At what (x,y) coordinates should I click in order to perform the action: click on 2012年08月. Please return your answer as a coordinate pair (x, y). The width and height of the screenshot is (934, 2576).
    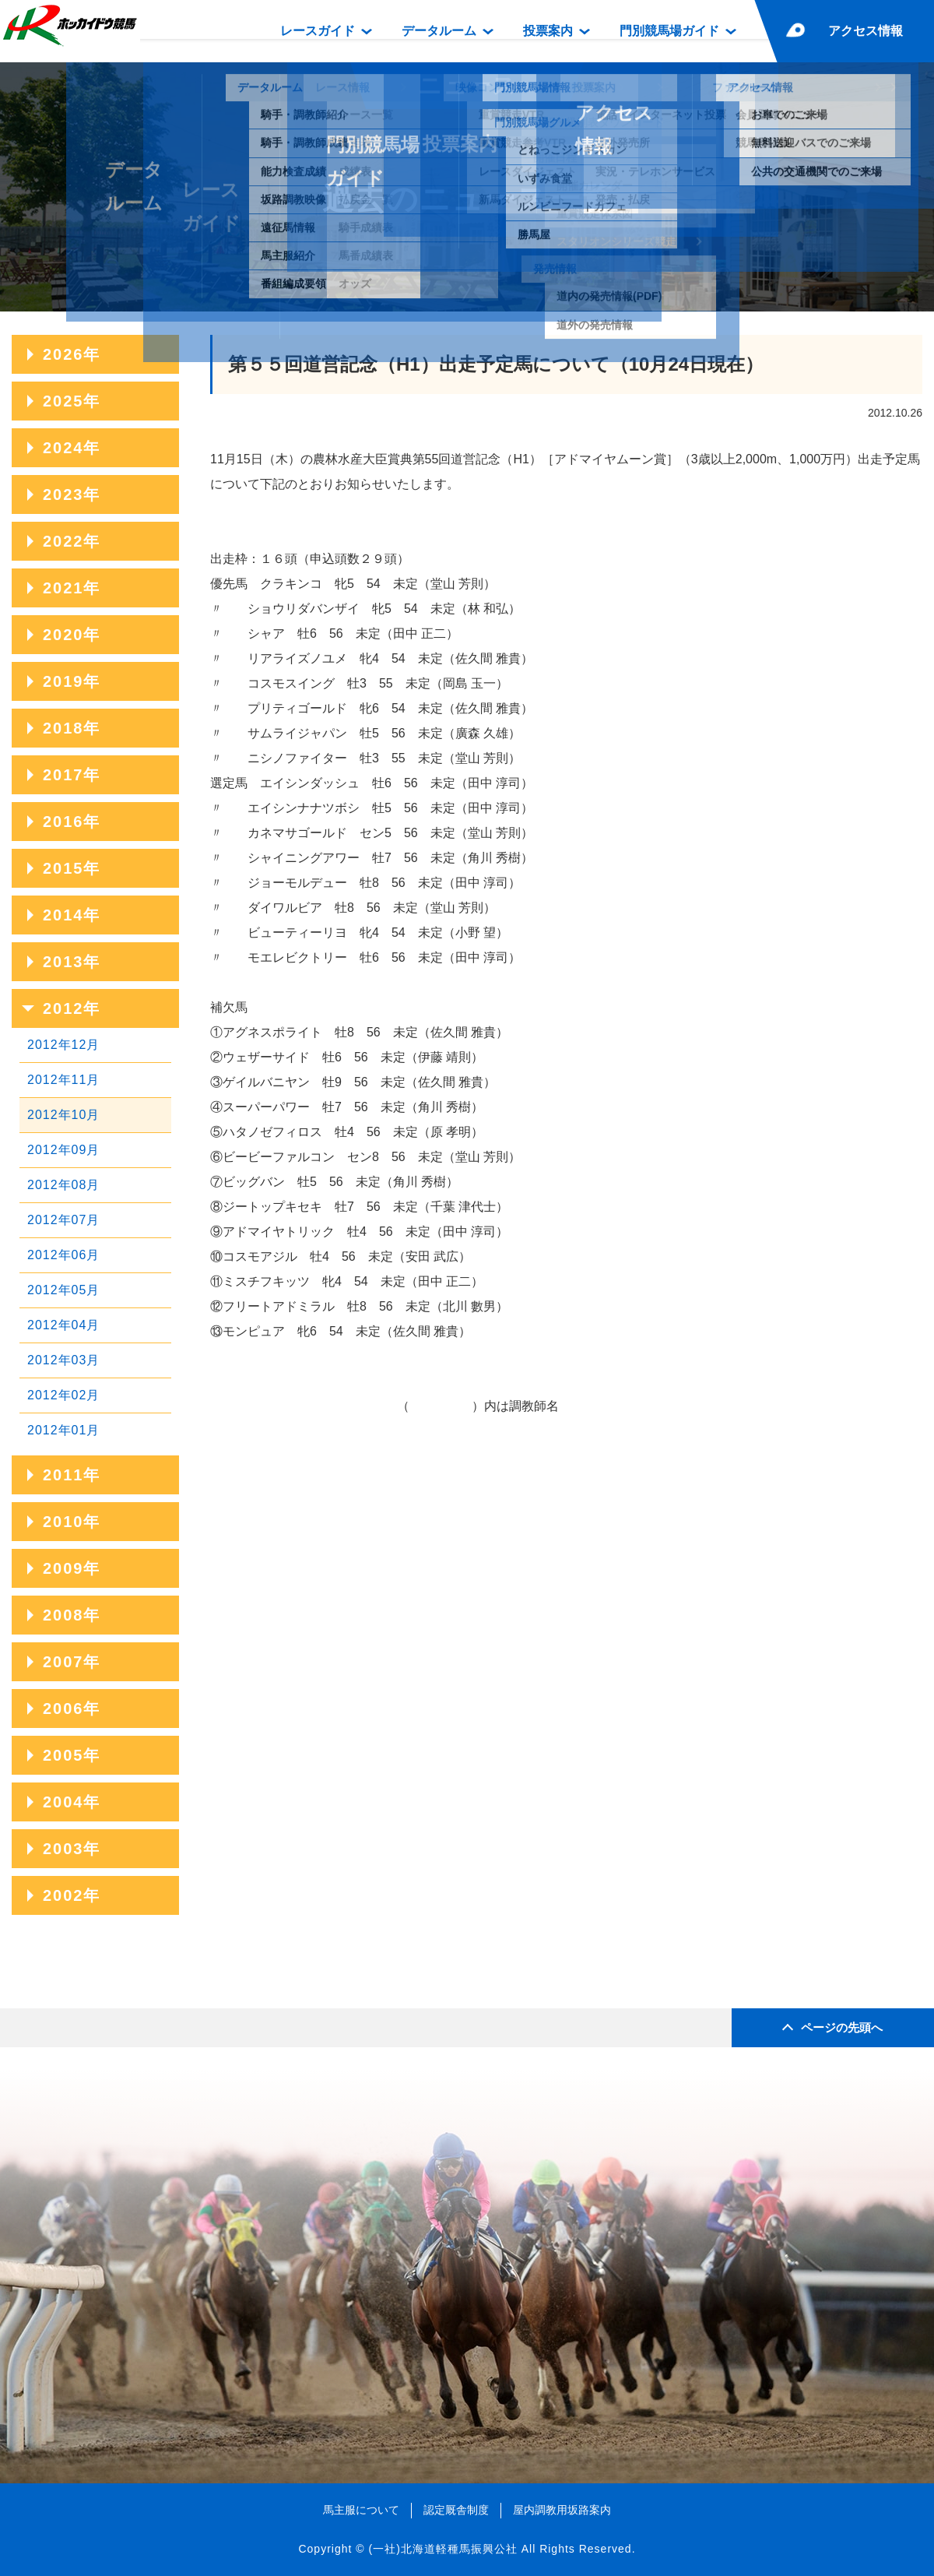
    Looking at the image, I should click on (63, 1184).